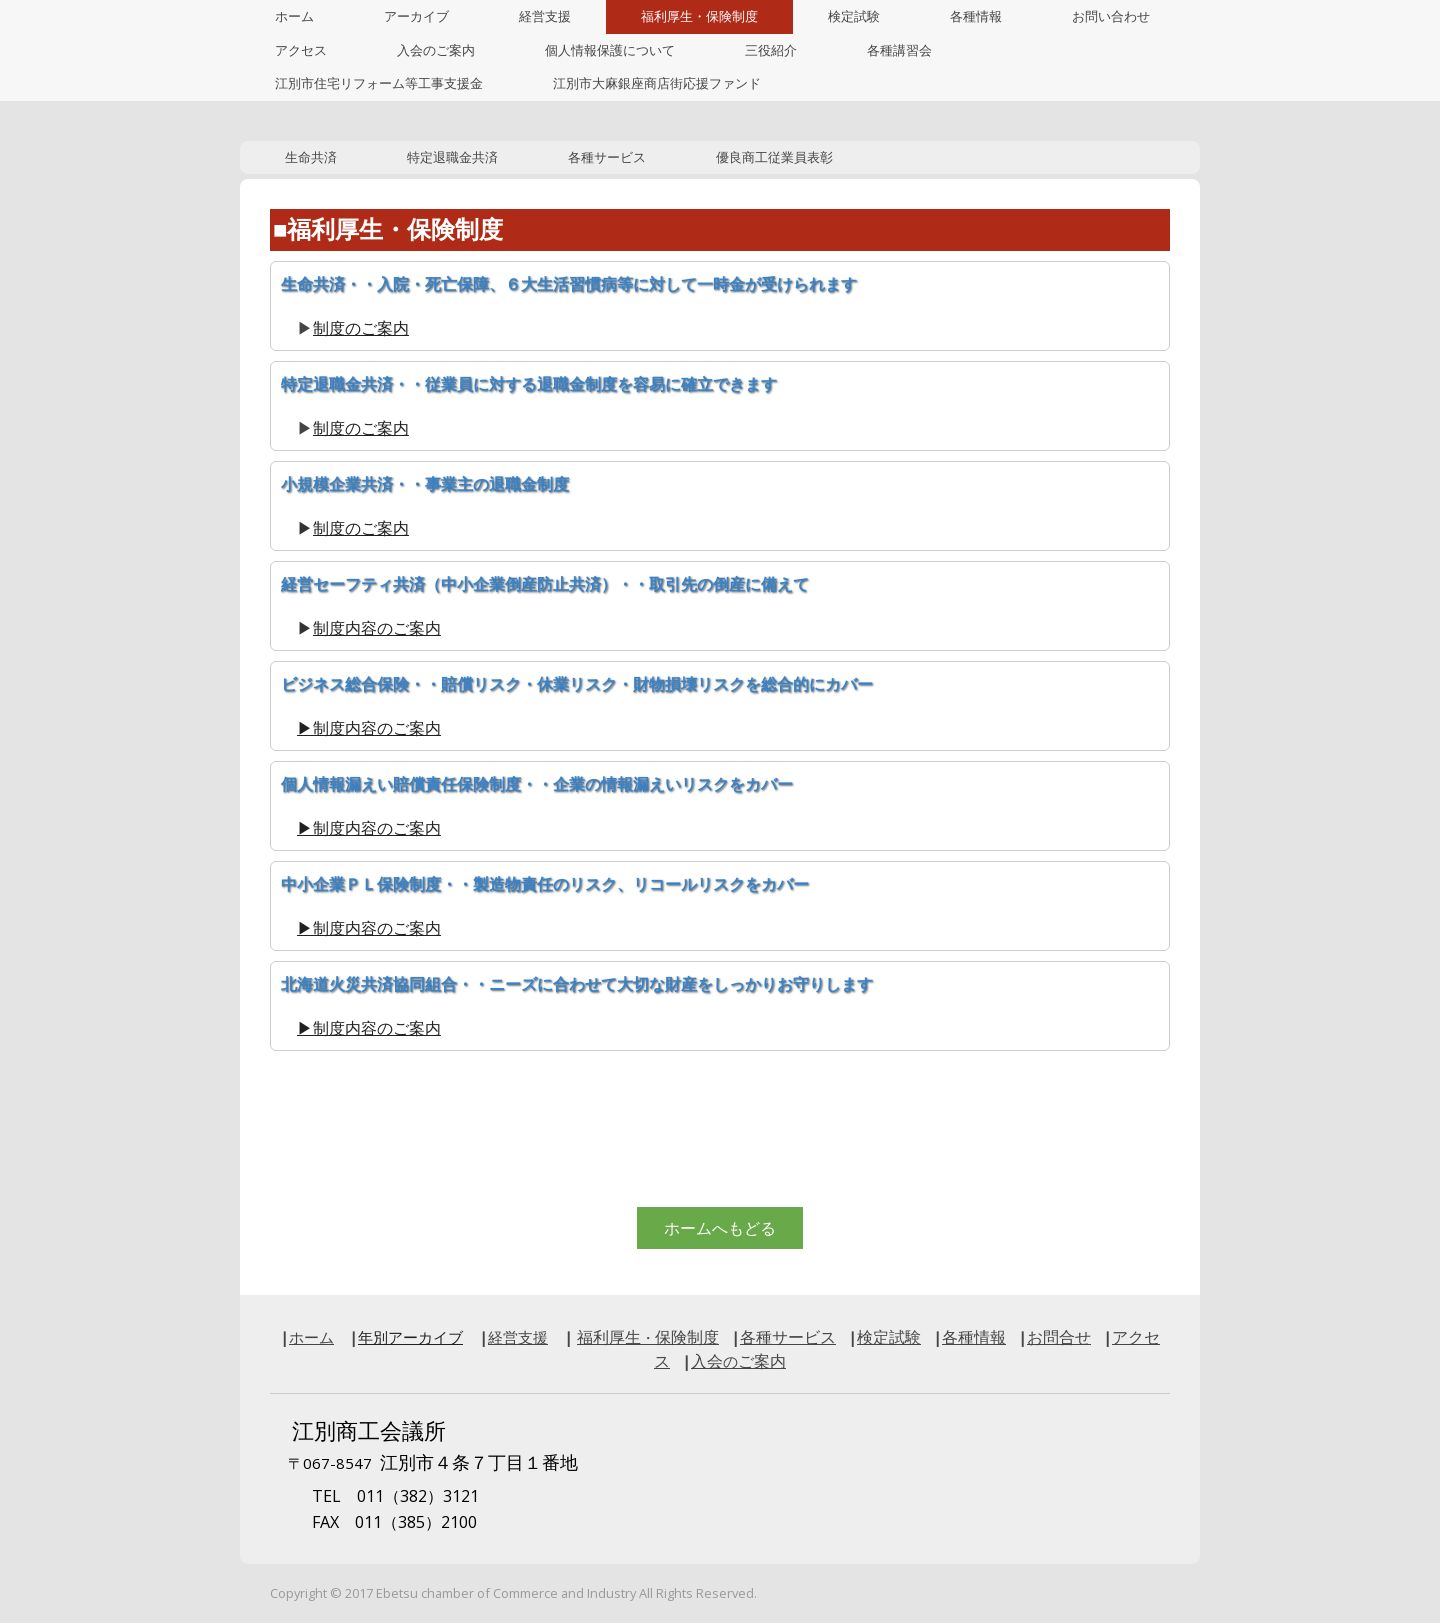  I want to click on 経営支援, so click(545, 16).